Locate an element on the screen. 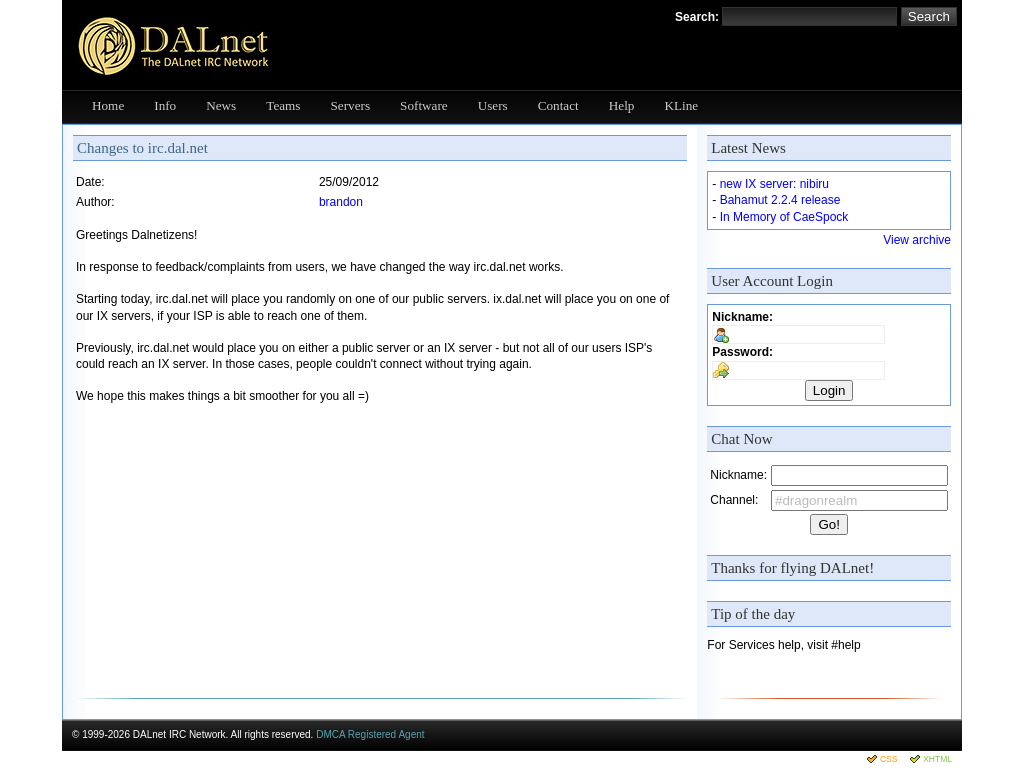  Info is located at coordinates (165, 105).